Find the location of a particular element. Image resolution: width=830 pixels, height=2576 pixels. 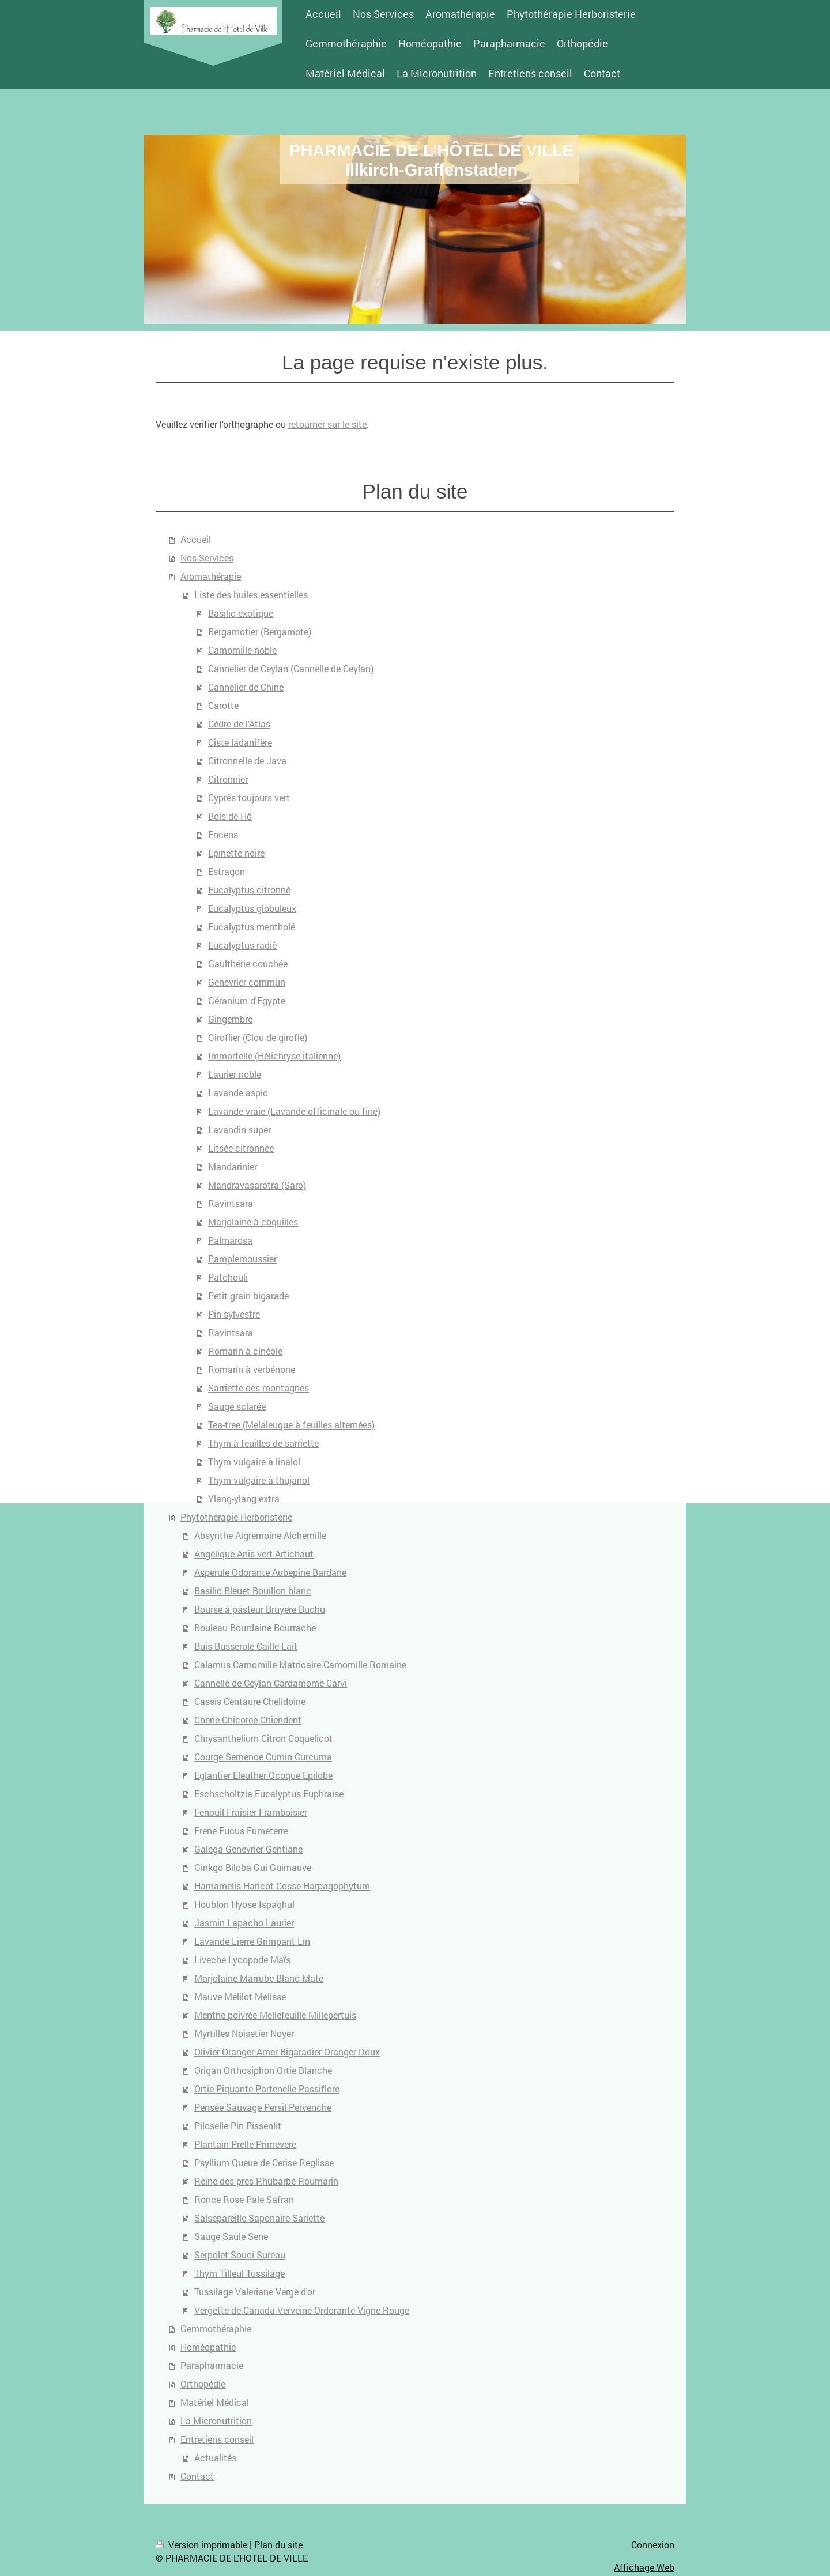

Fenouil Fraisier Framboisier is located at coordinates (250, 1812).